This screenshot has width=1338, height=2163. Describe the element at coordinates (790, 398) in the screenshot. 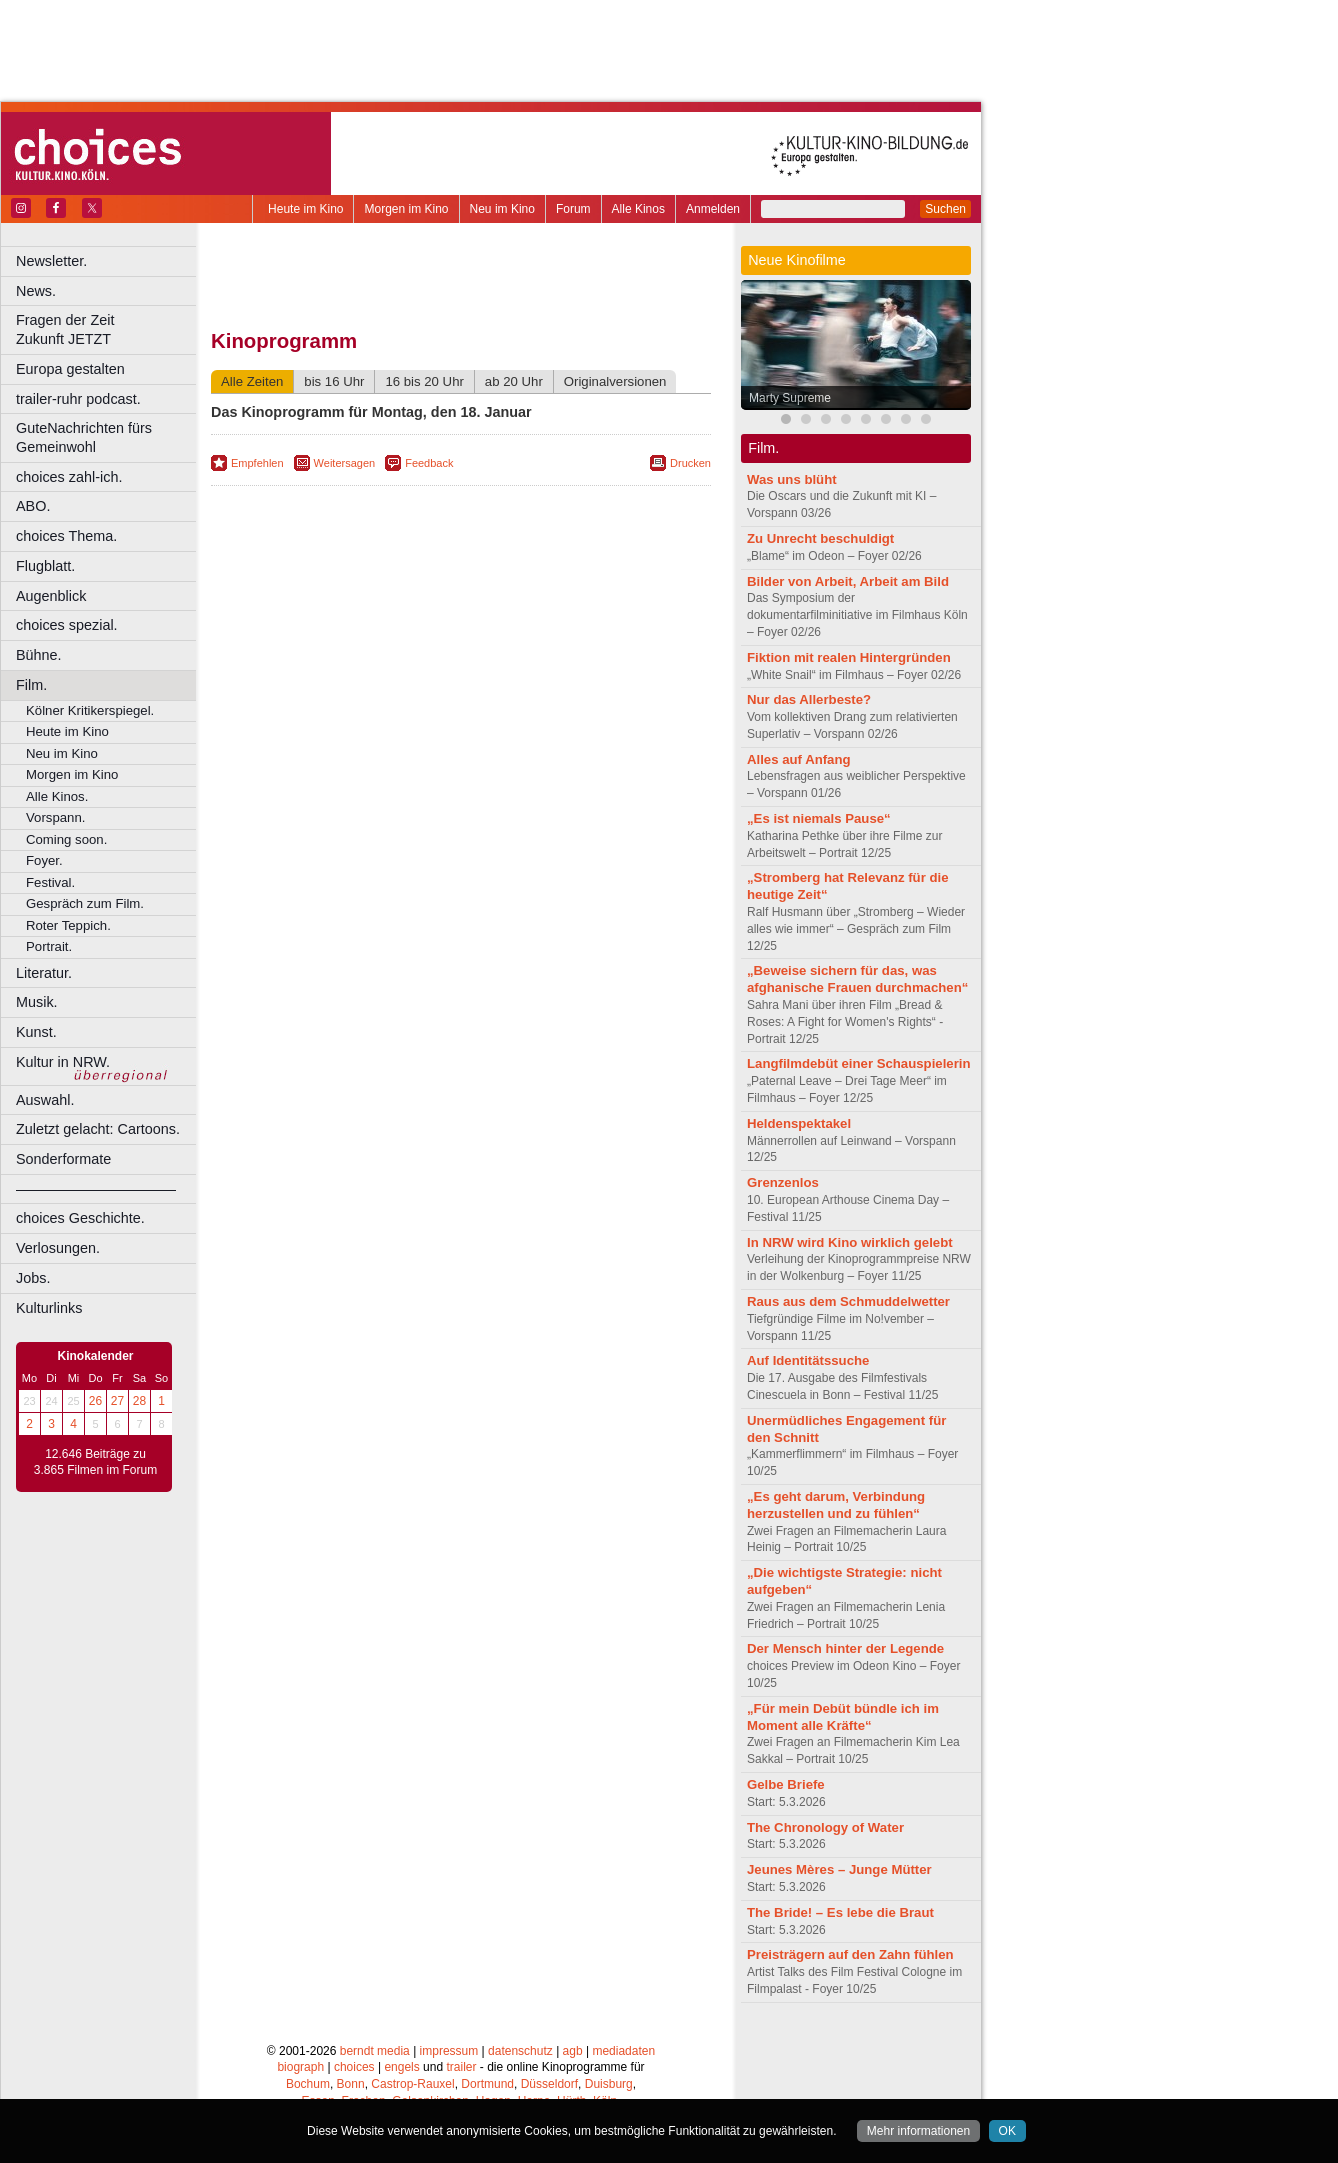

I see `Marty Supreme` at that location.